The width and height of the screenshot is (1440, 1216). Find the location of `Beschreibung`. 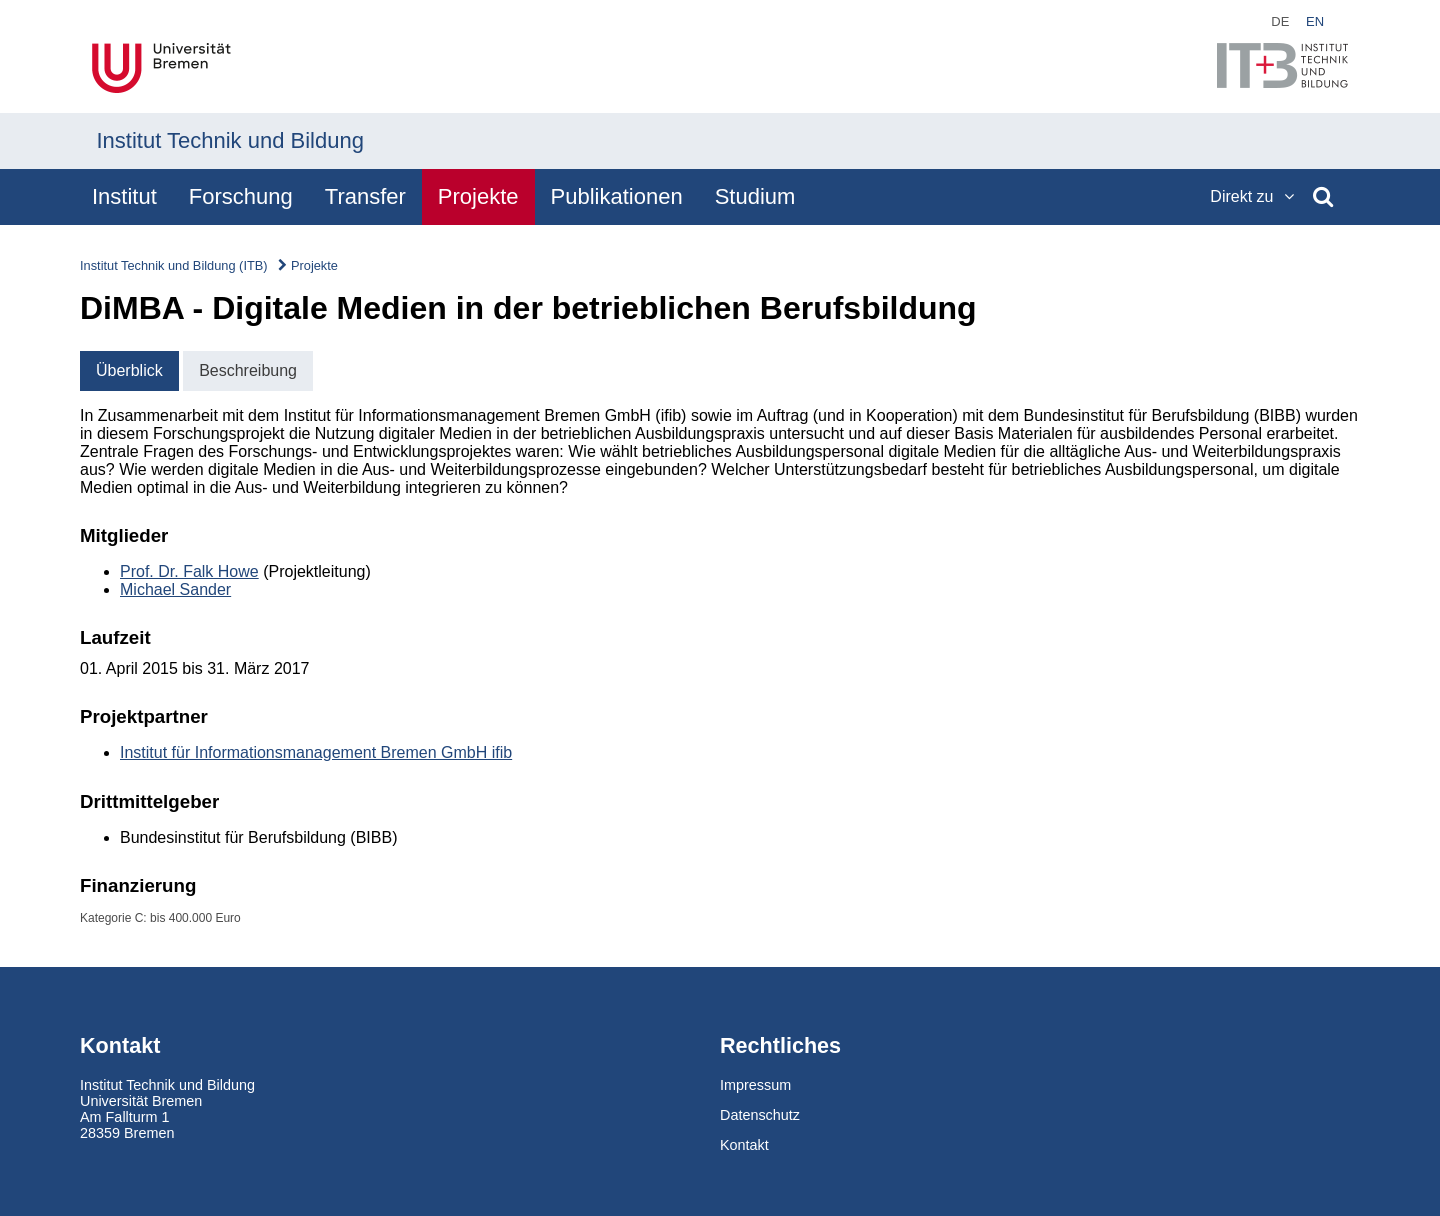

Beschreibung is located at coordinates (248, 370).